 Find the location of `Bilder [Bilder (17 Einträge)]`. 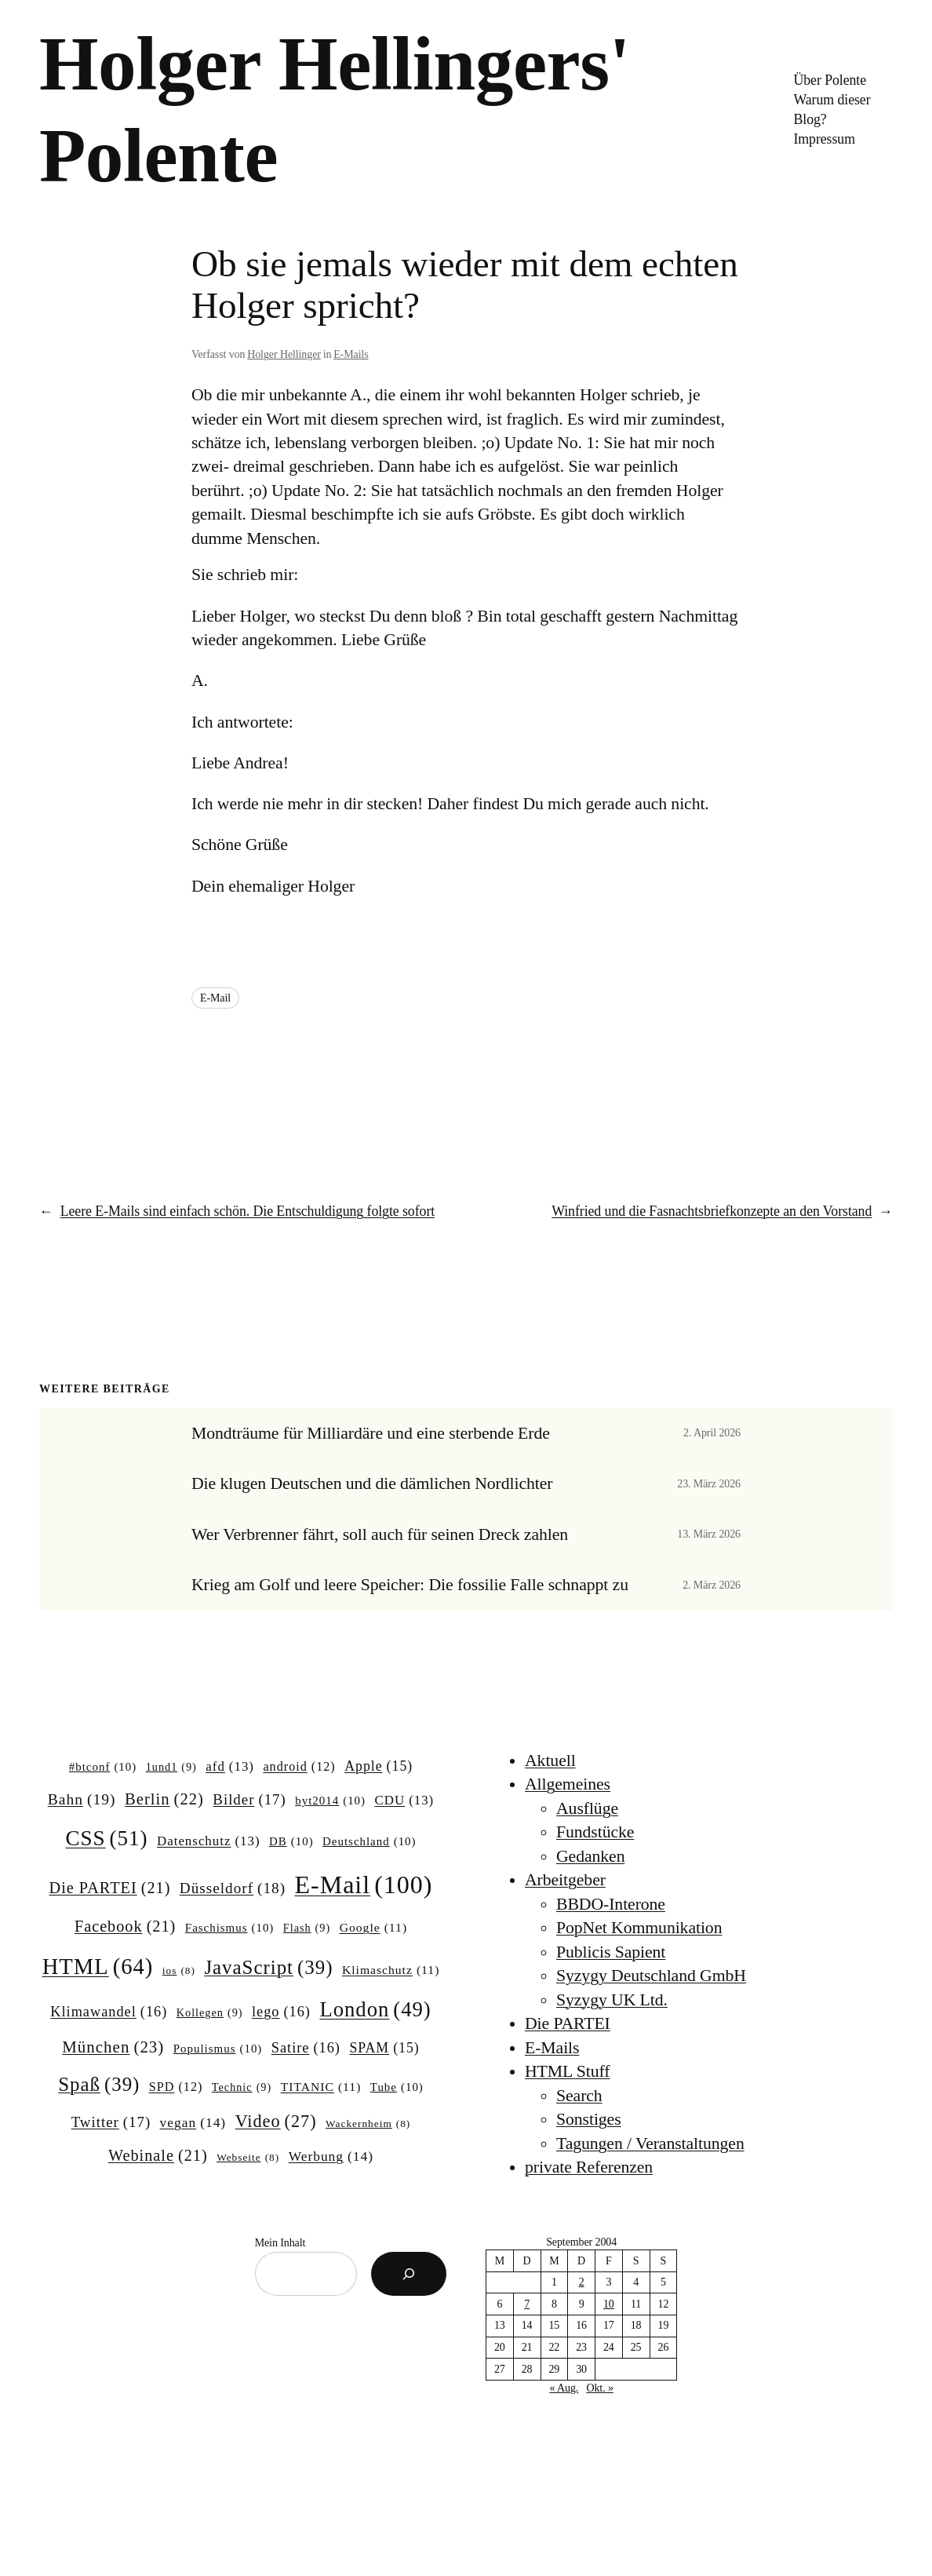

Bilder [Bilder (17 Einträge)] is located at coordinates (249, 1800).